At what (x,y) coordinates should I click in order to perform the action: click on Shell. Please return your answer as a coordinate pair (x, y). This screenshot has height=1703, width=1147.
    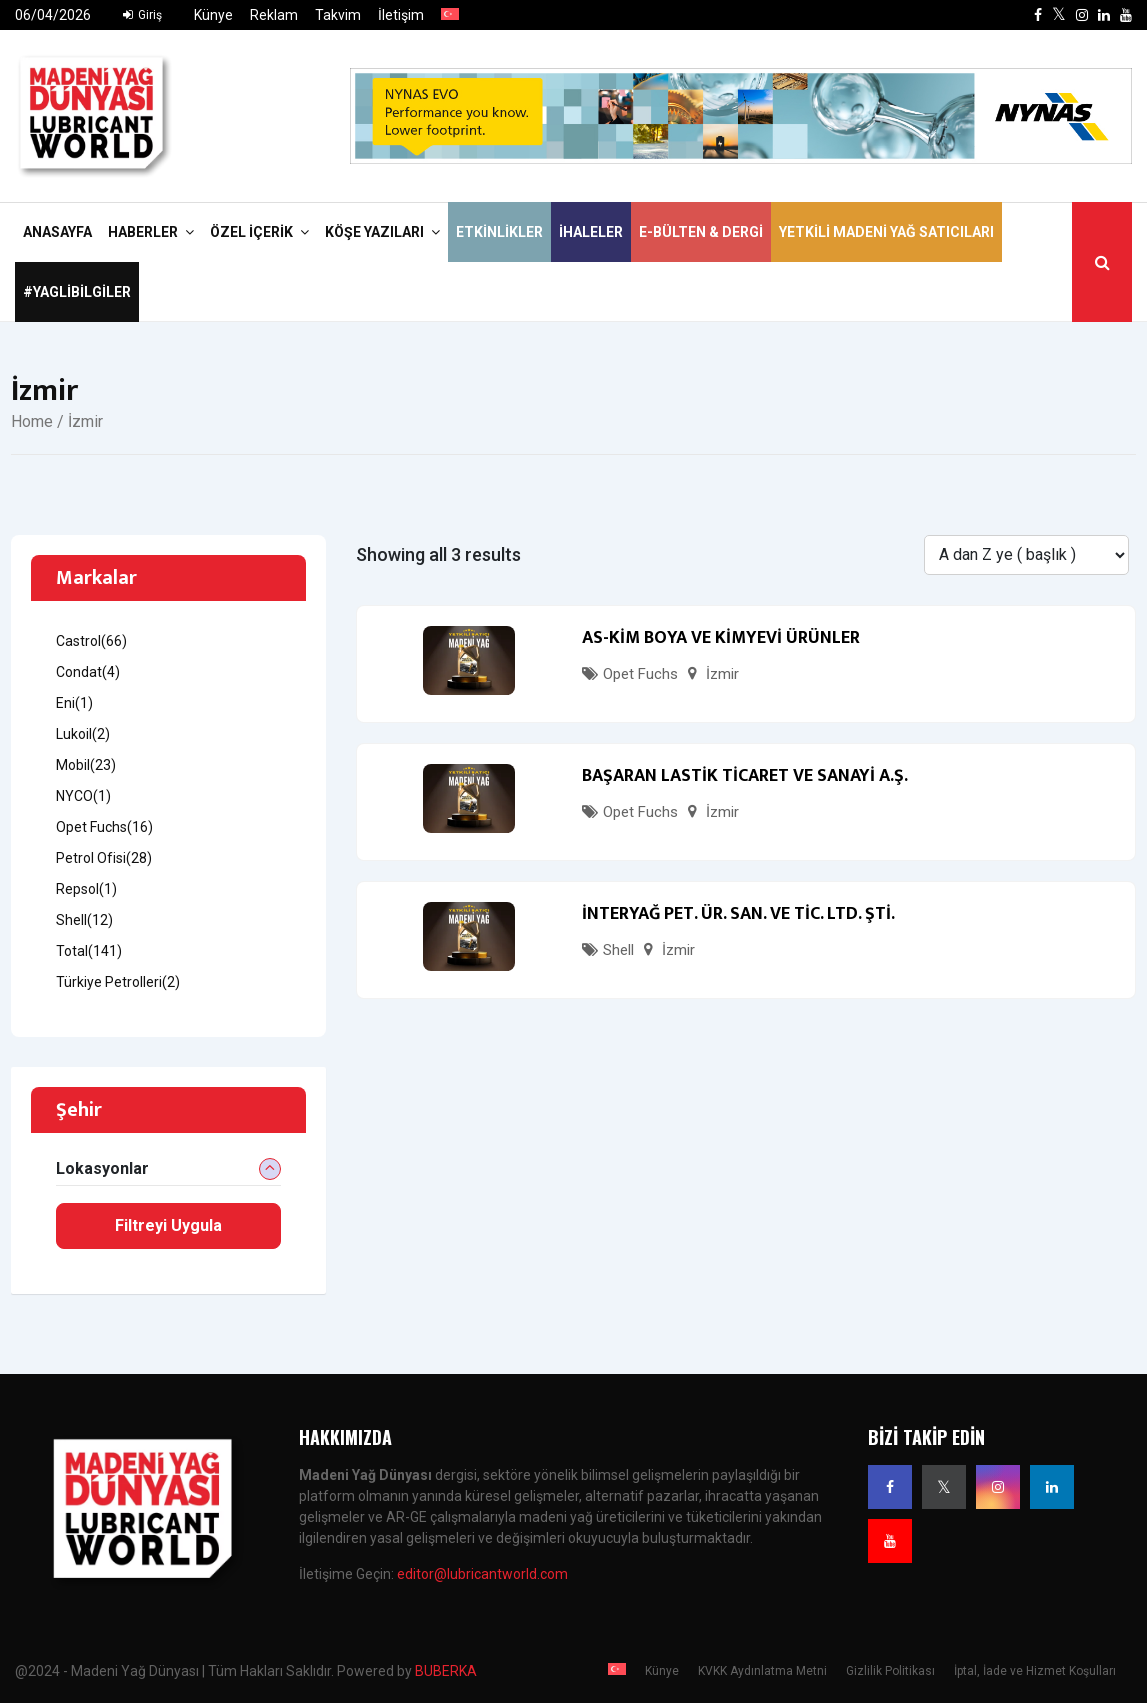
    Looking at the image, I should click on (618, 950).